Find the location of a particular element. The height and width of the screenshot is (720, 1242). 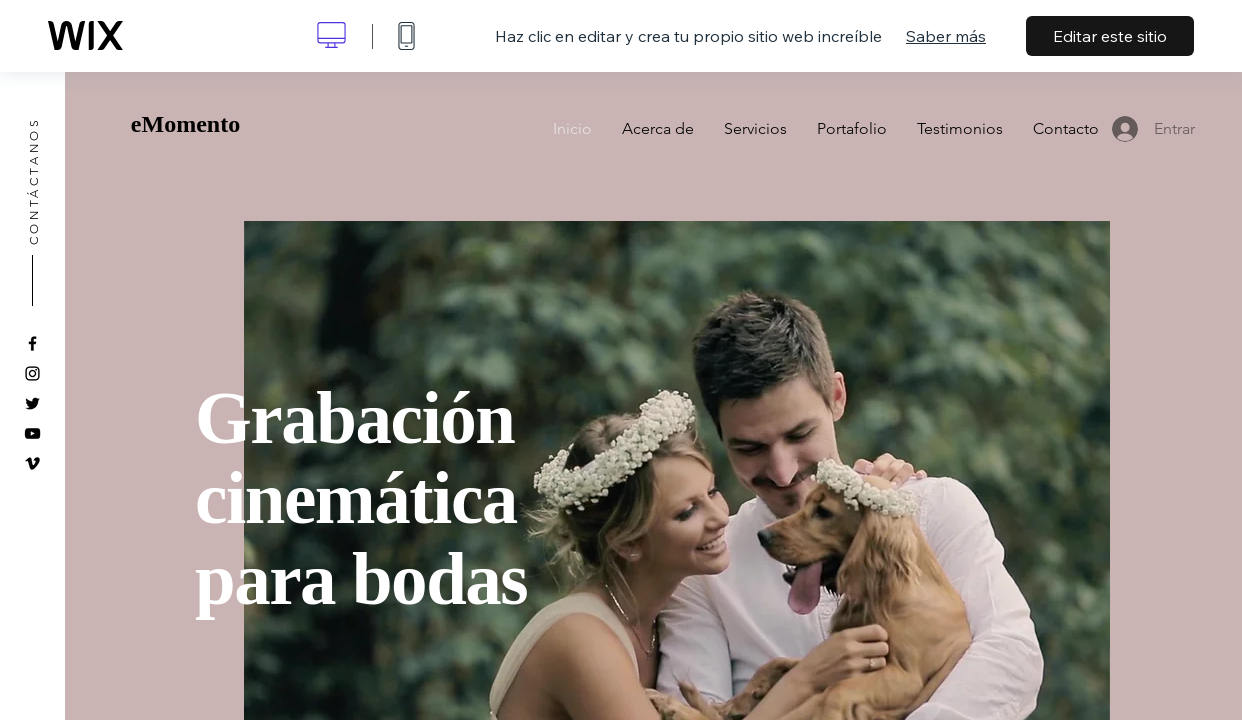

Saber más [dialog] is located at coordinates (946, 36).